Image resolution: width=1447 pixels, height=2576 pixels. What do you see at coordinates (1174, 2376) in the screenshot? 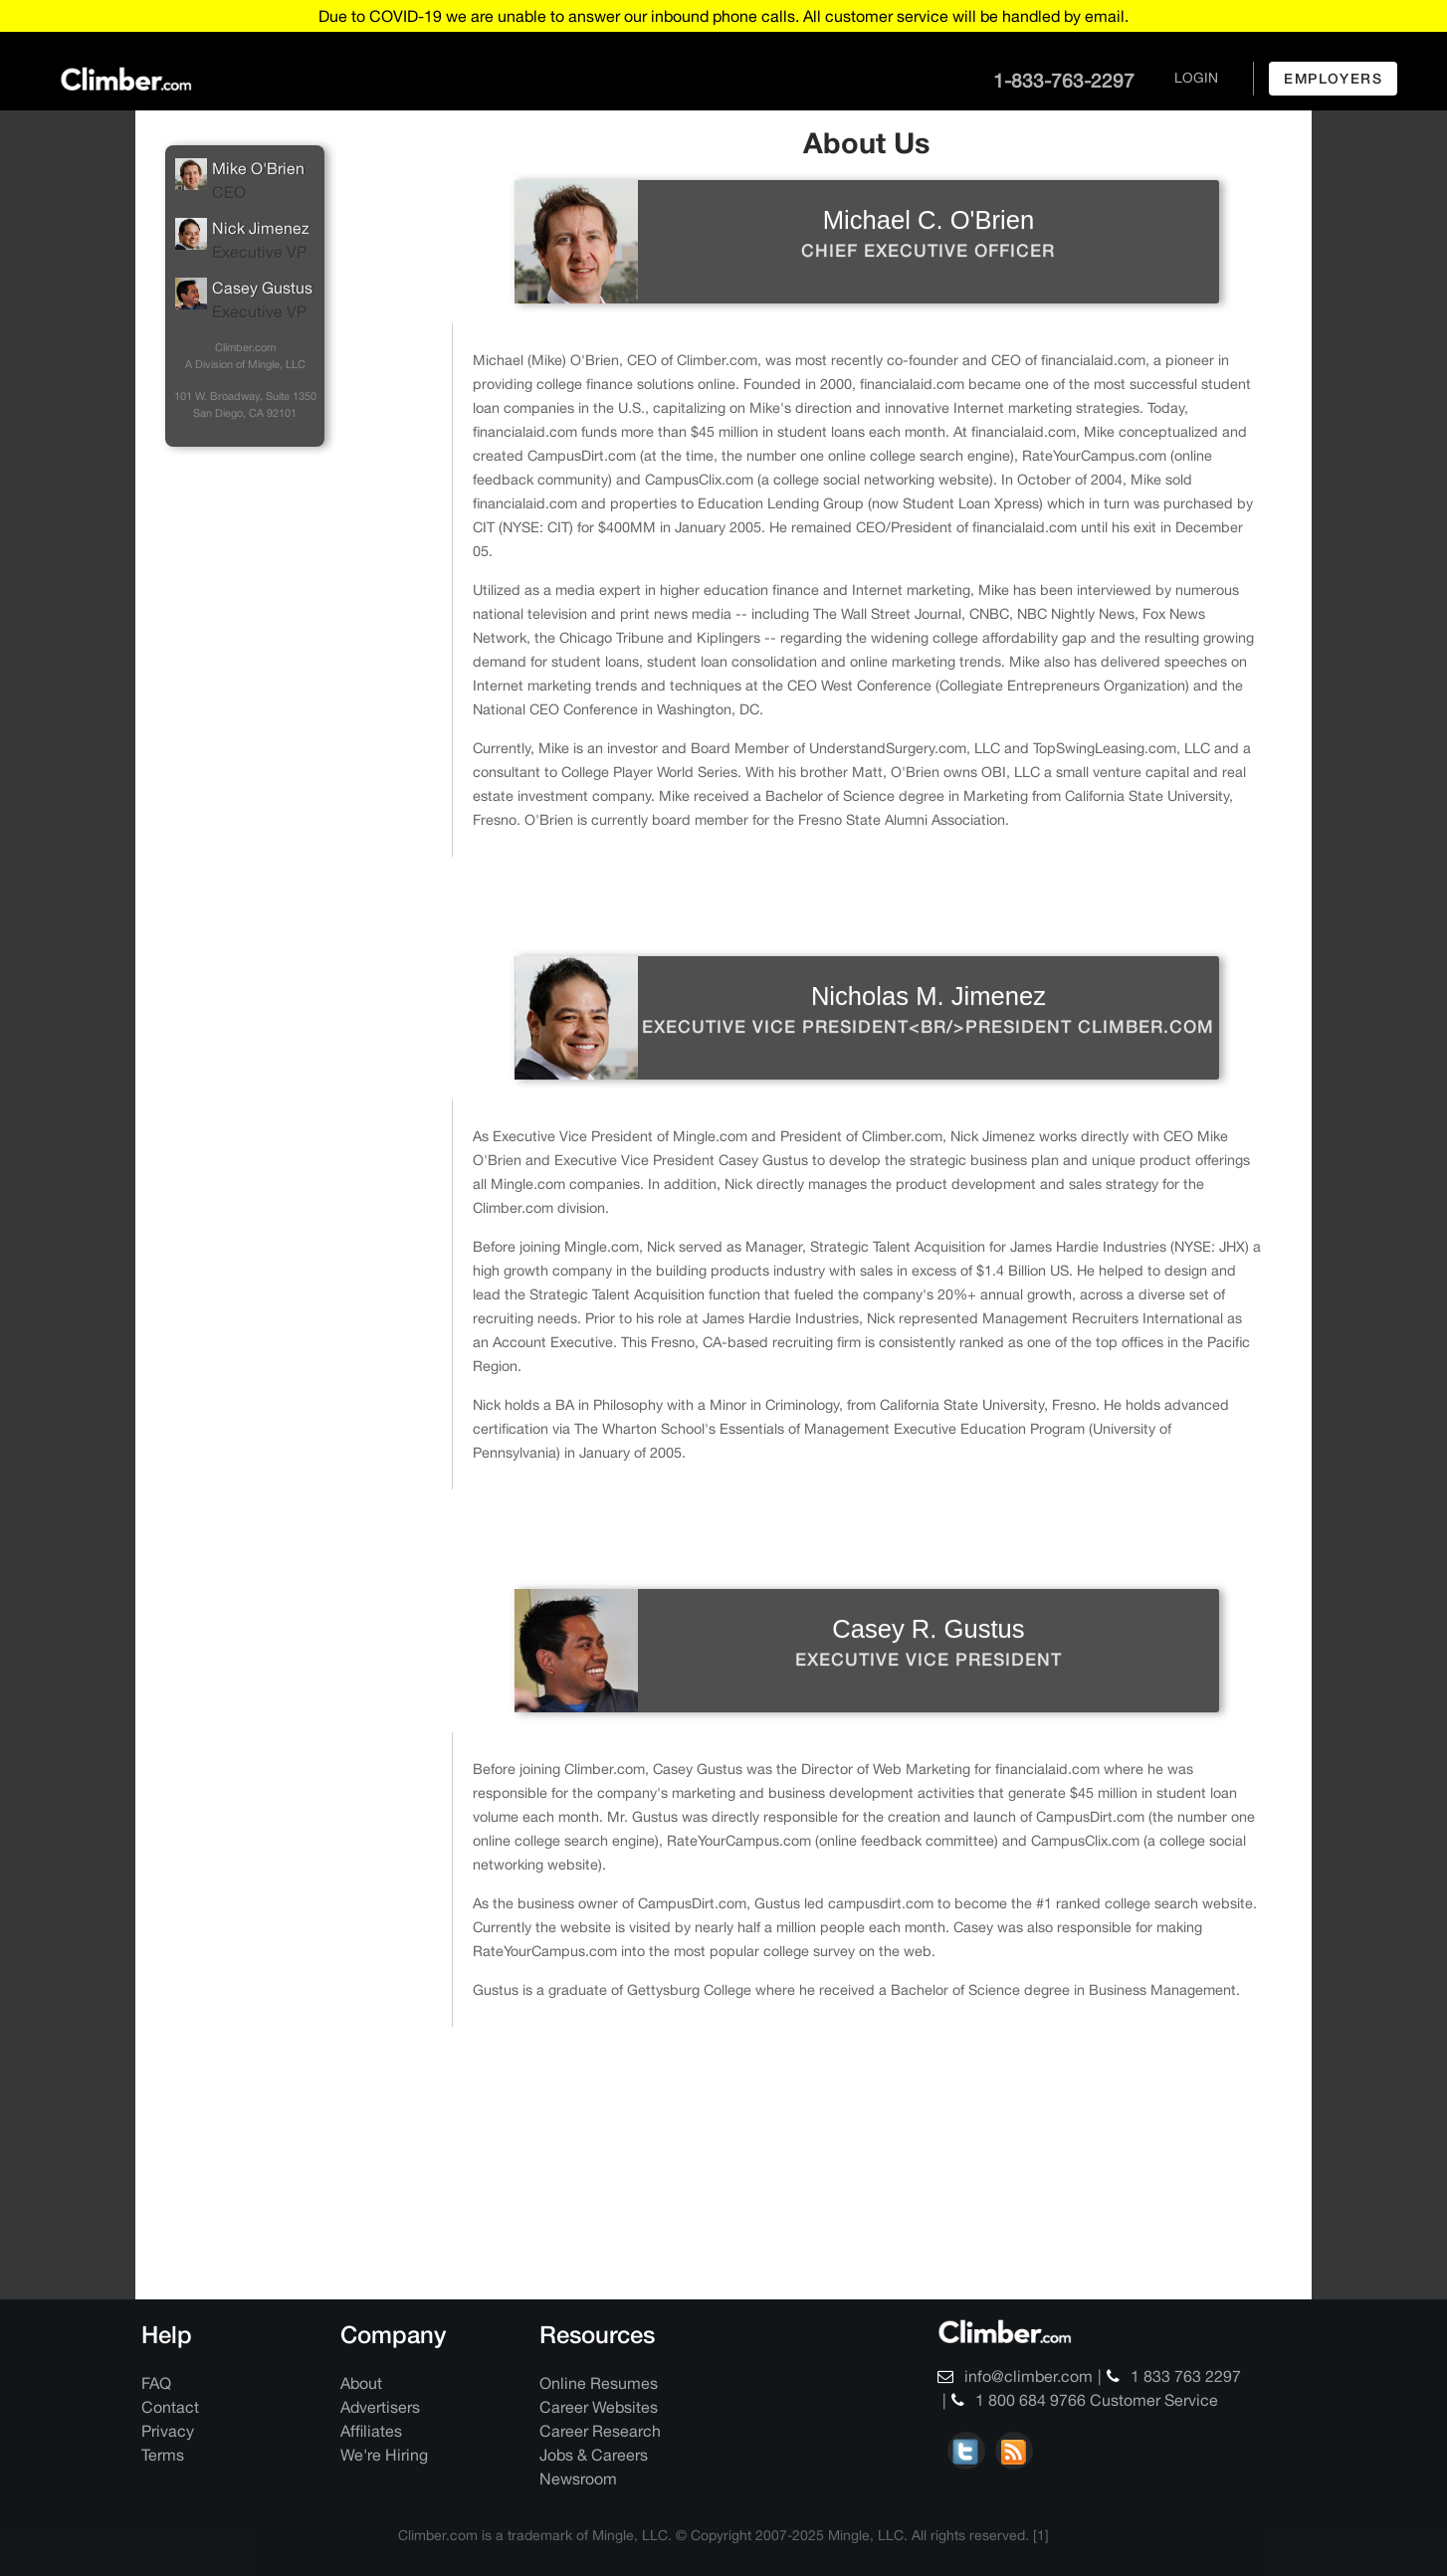
I see `1 833 763 2297` at bounding box center [1174, 2376].